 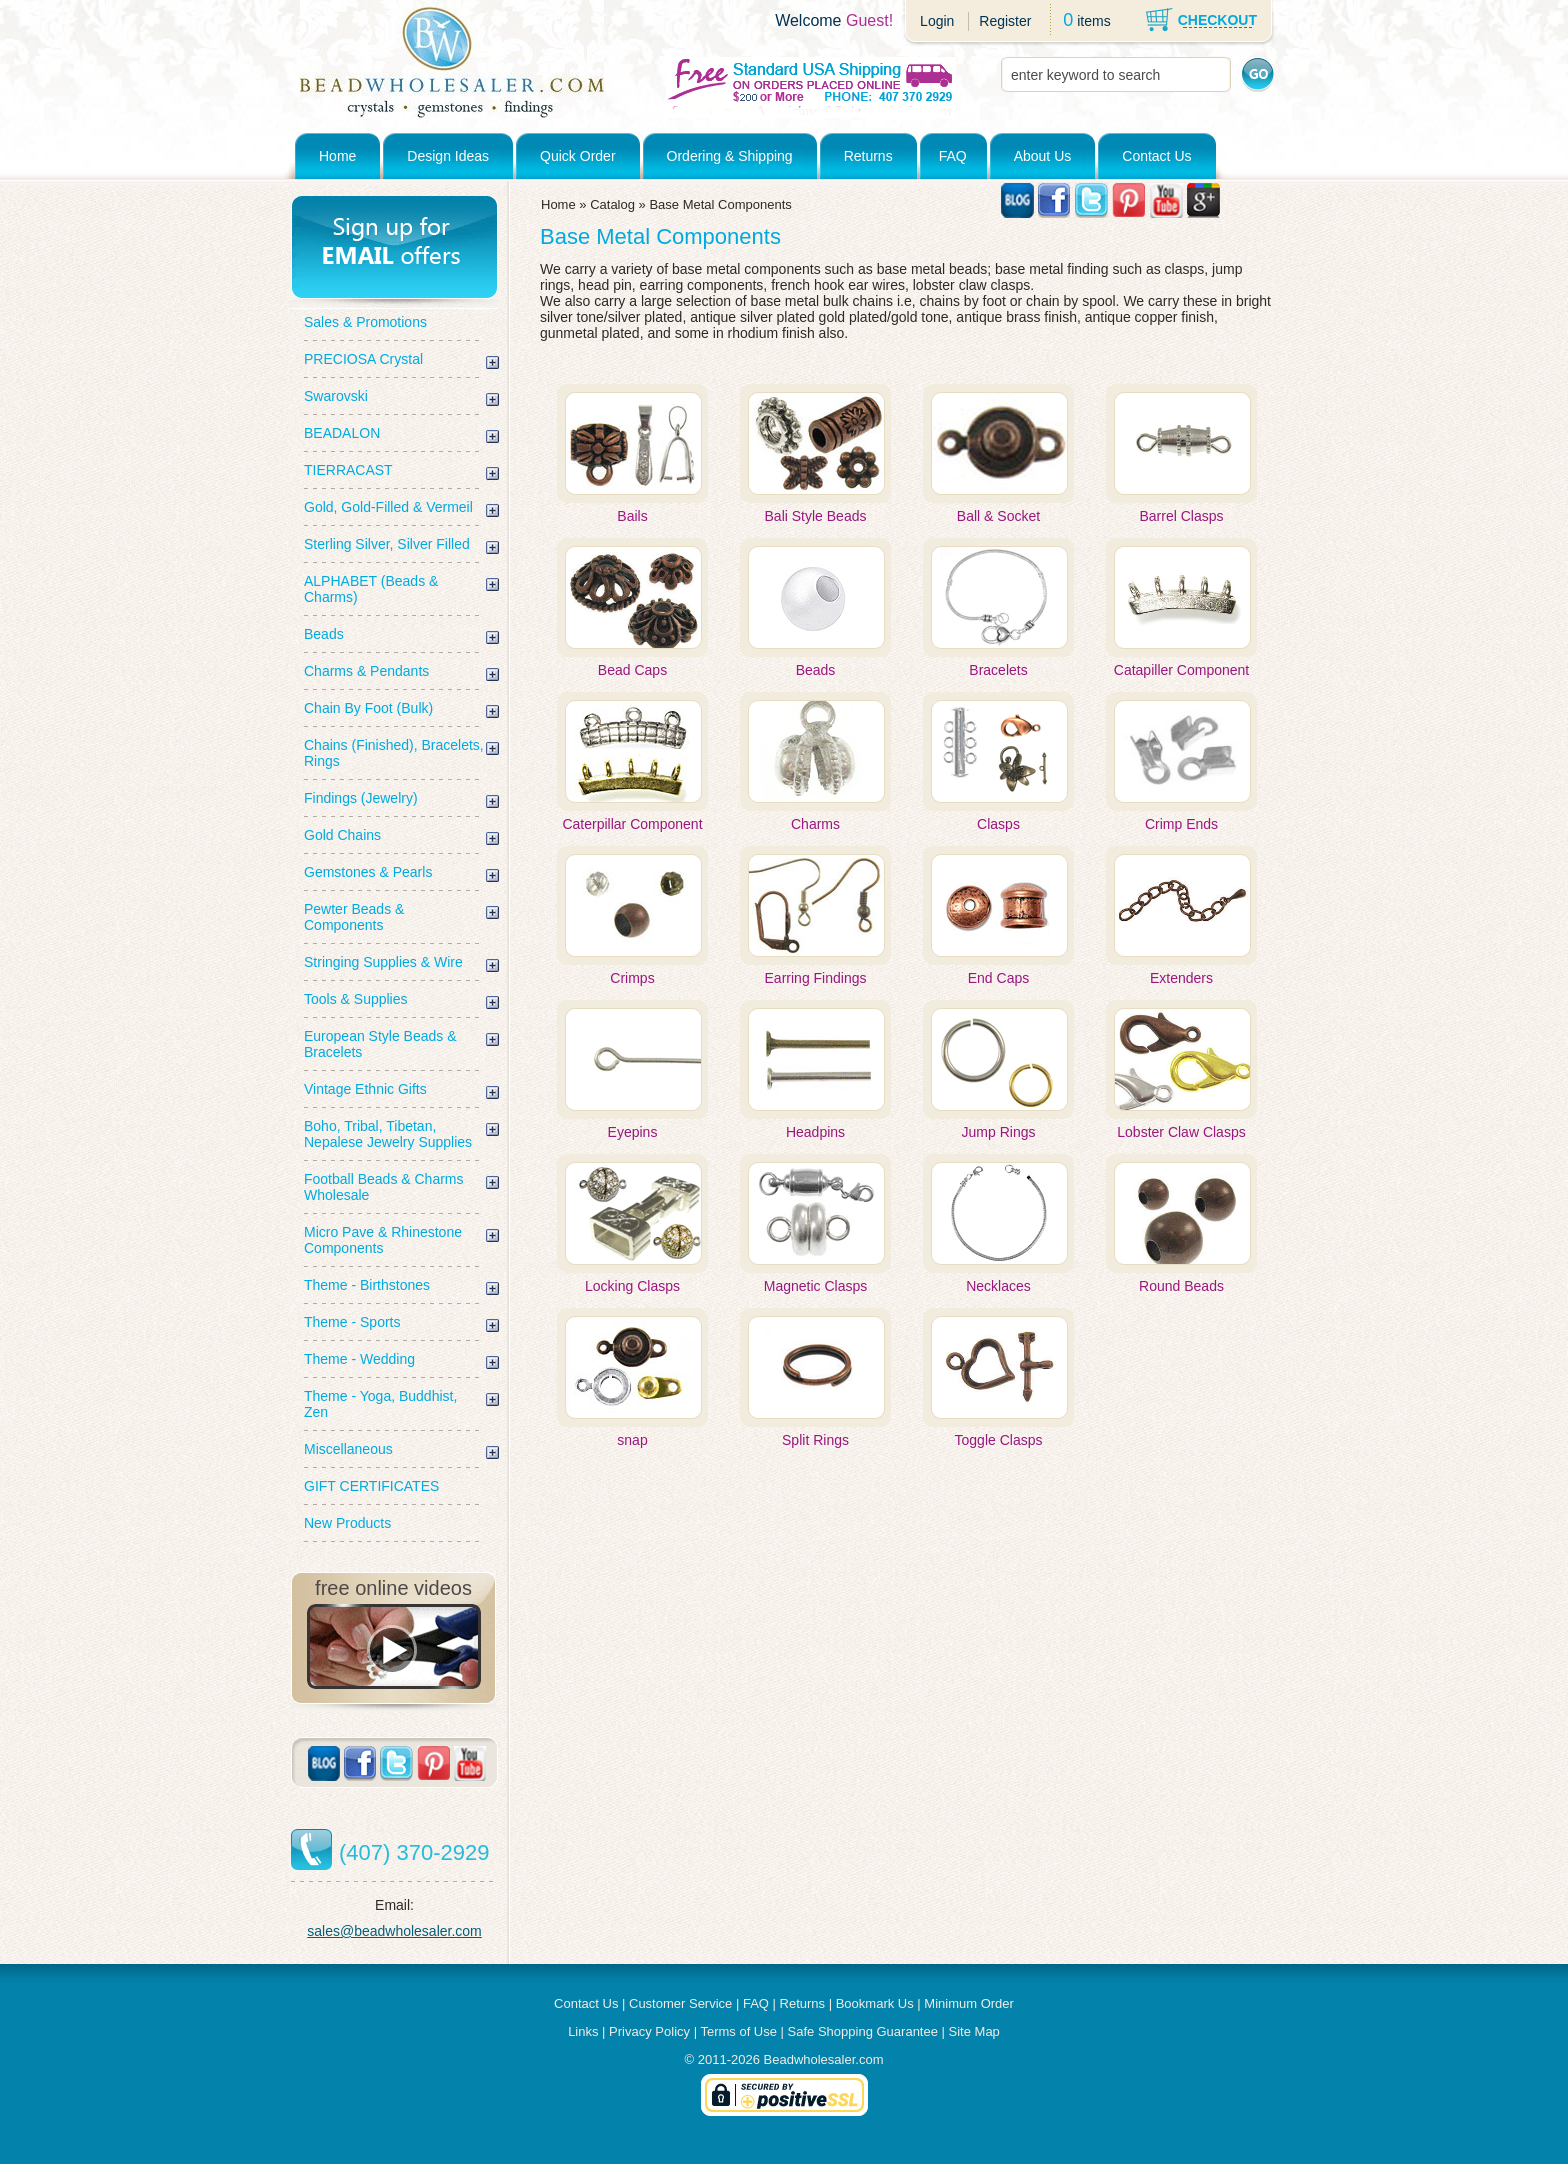 What do you see at coordinates (632, 1440) in the screenshot?
I see `snap` at bounding box center [632, 1440].